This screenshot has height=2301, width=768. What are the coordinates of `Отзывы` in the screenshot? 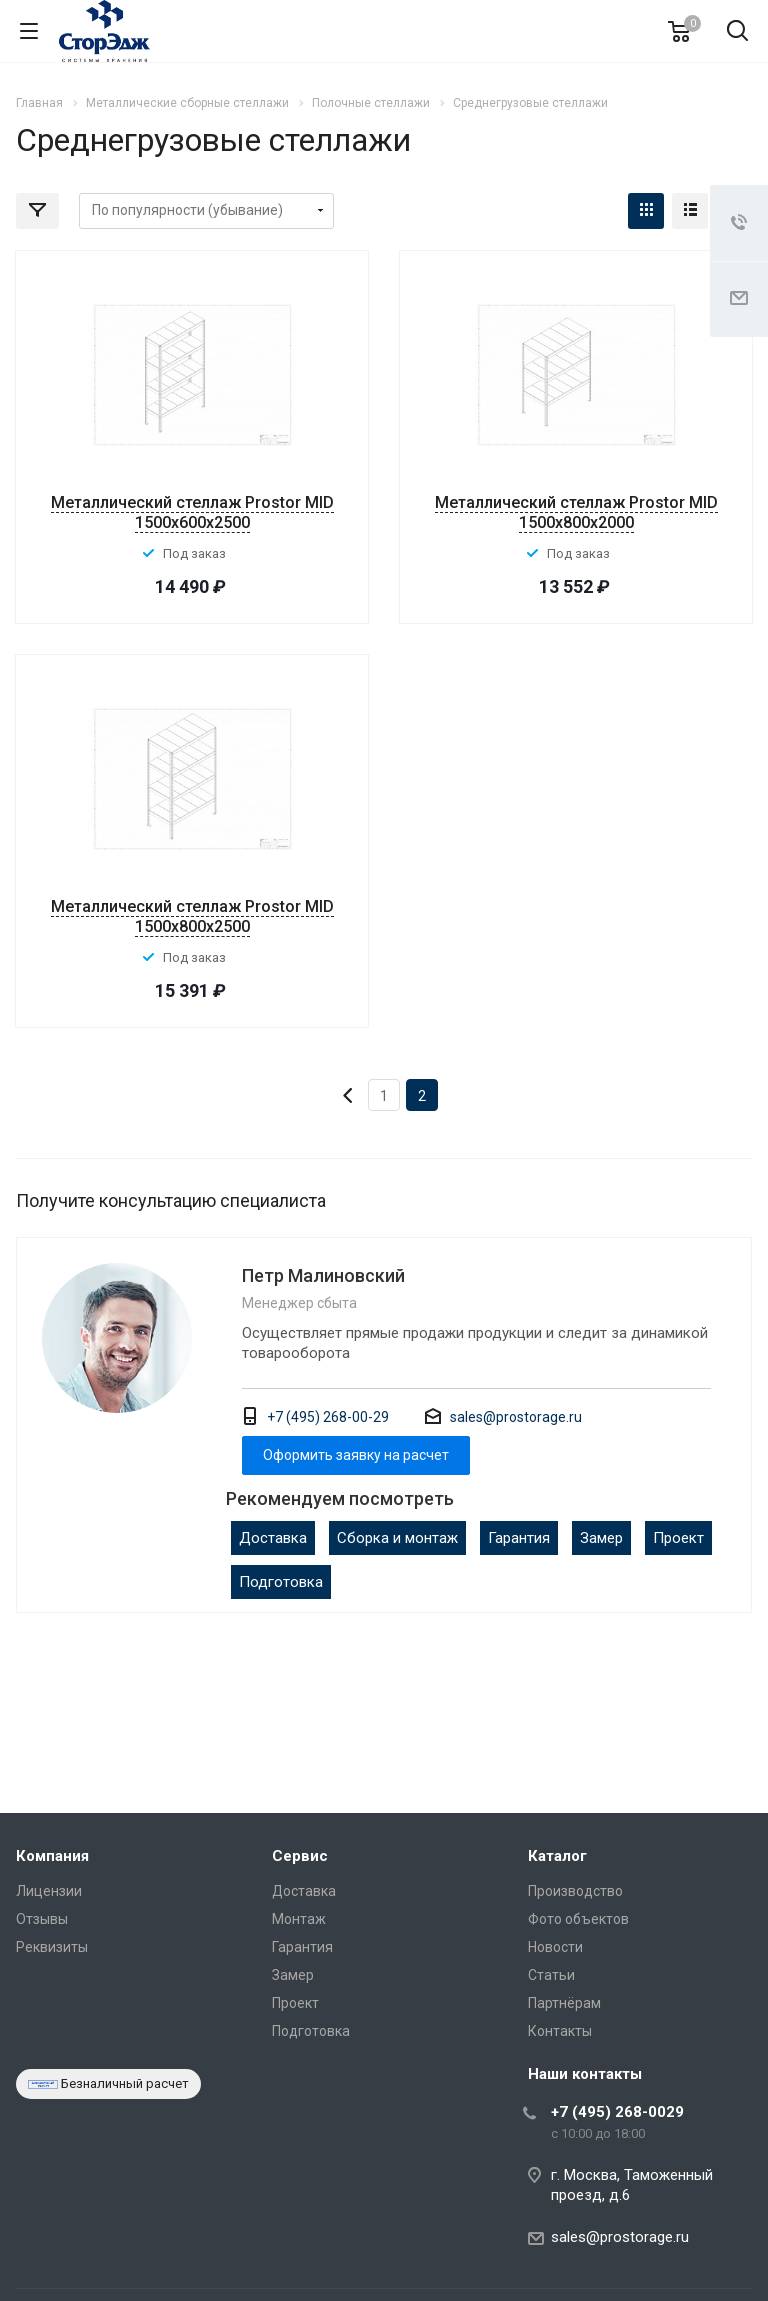 It's located at (42, 1919).